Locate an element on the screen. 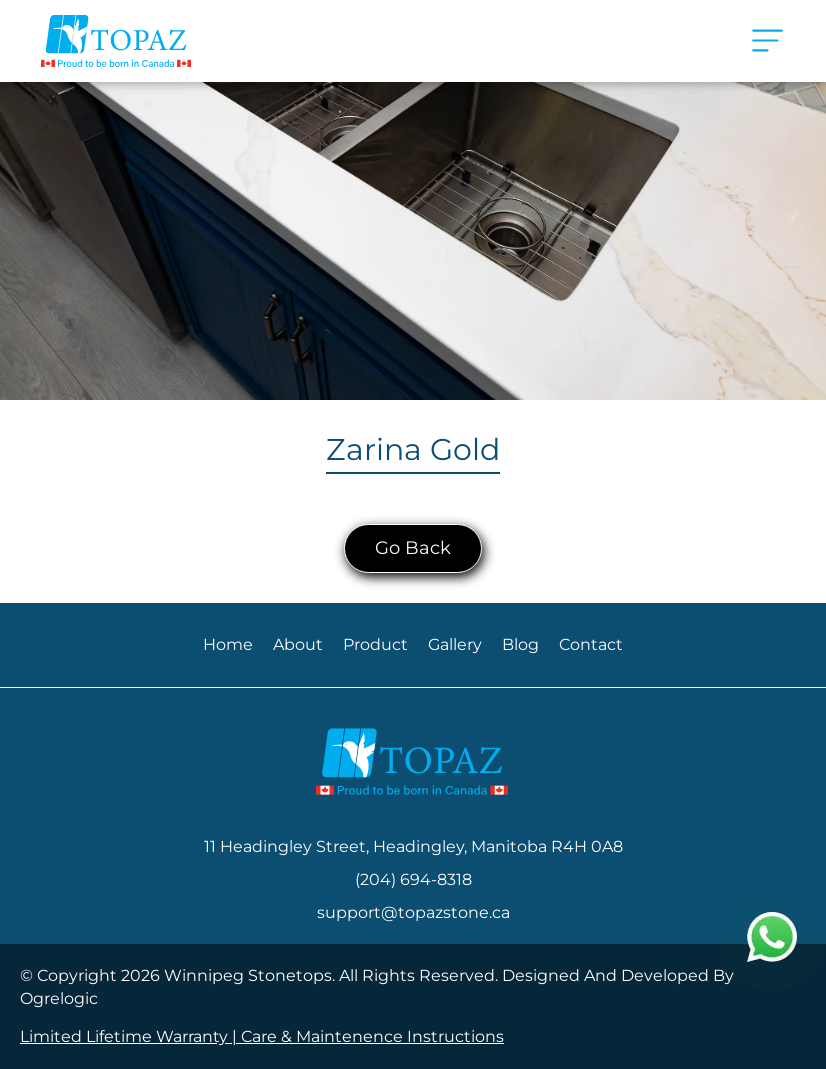  (204) 694-8318 is located at coordinates (413, 879).